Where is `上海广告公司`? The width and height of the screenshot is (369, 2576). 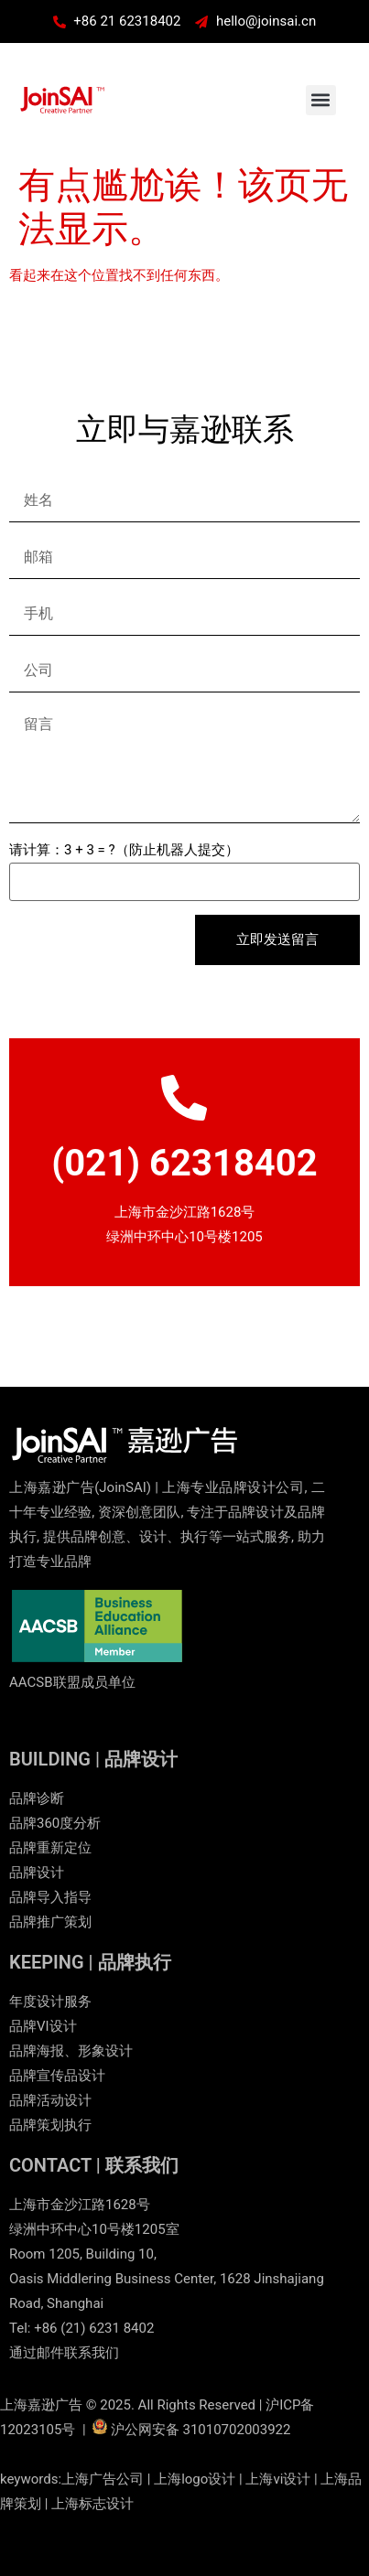 上海广告公司 is located at coordinates (102, 2479).